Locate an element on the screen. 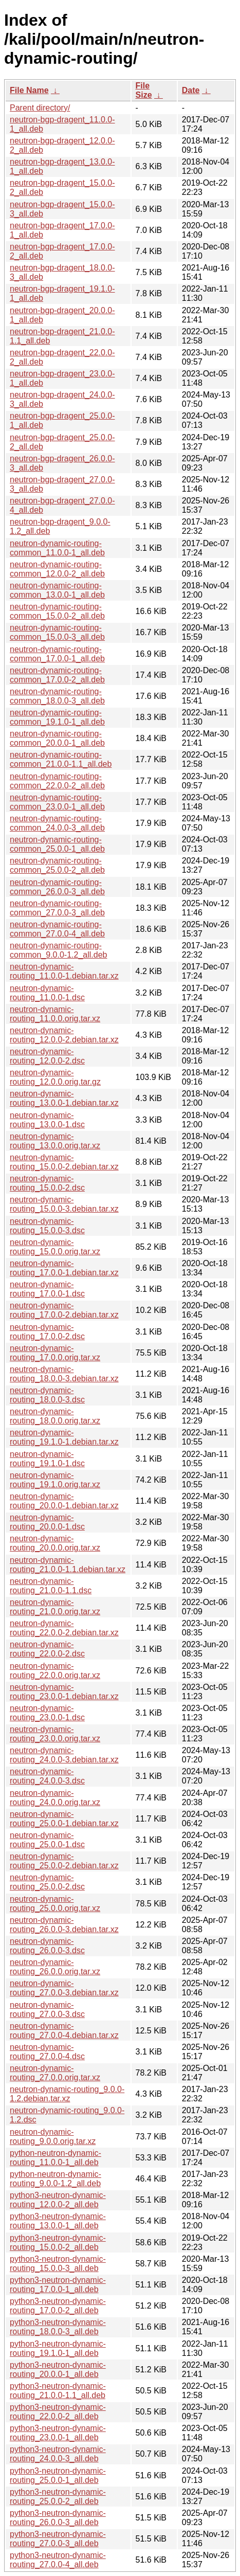 The image size is (240, 2576). python3-neutron-dynamic-routing_26.0.0-3_all.deb is located at coordinates (58, 2518).